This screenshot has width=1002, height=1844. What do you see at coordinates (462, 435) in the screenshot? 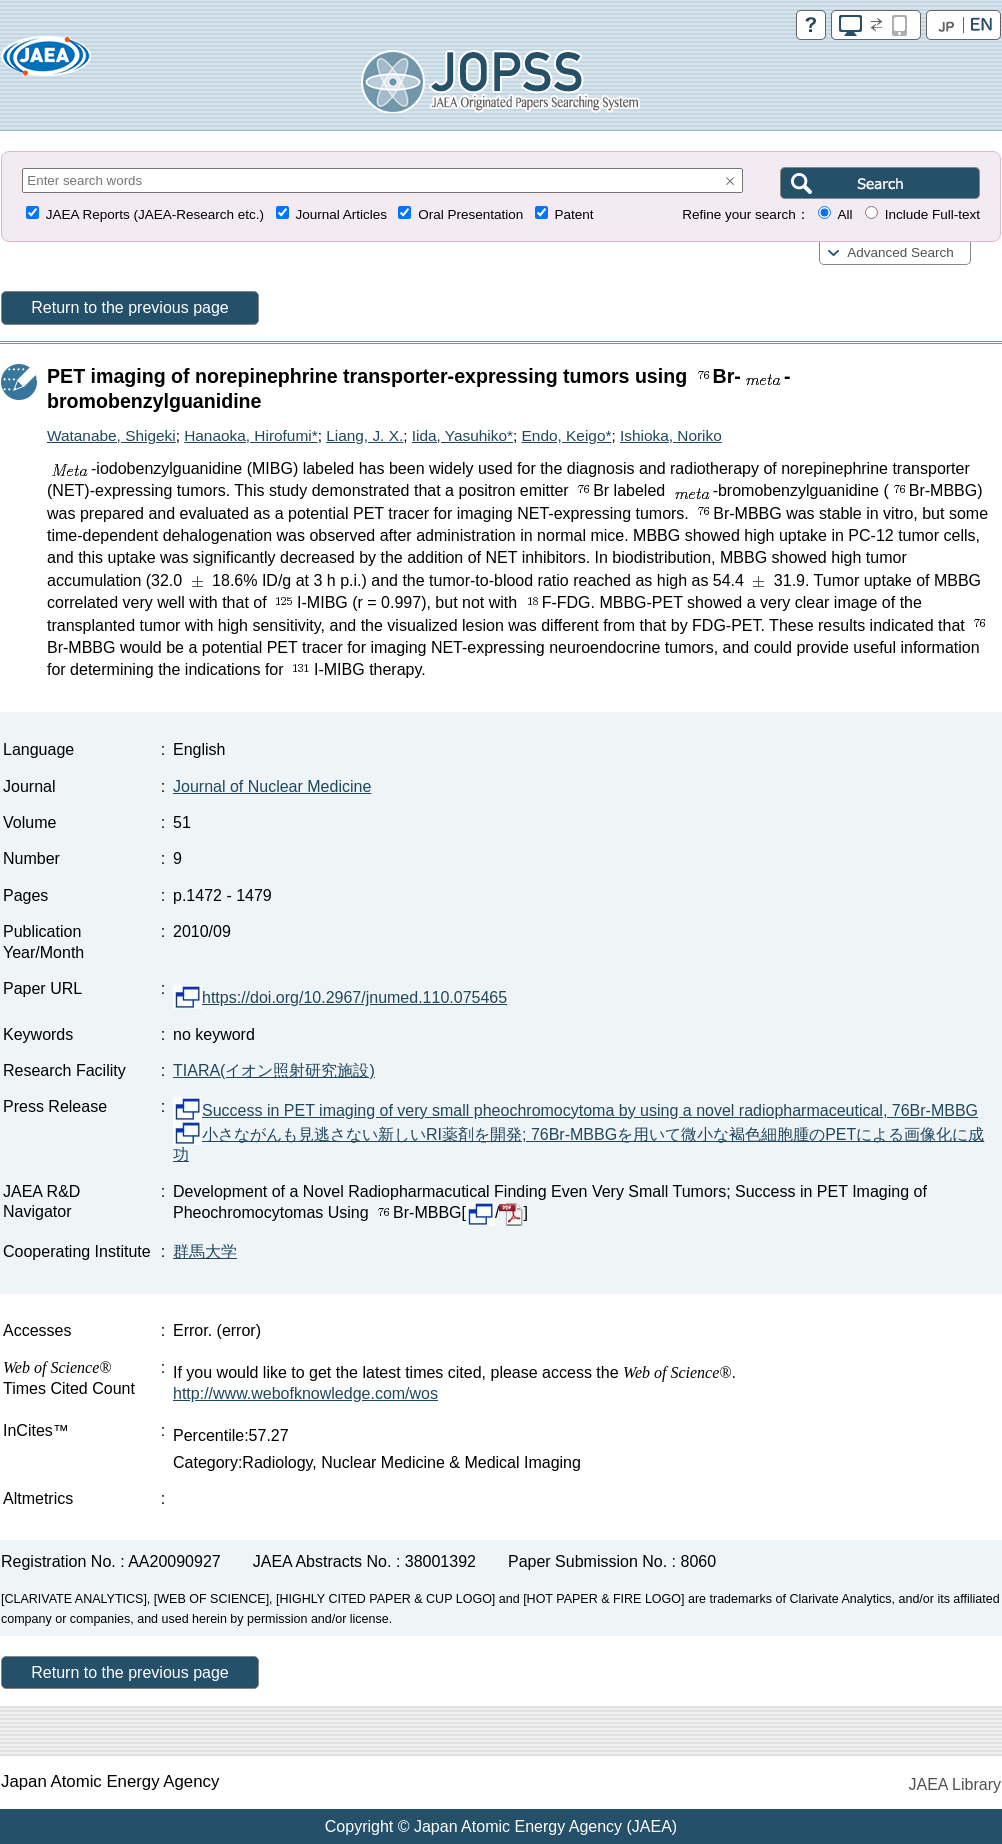
I see `Iida, Yasuhiko*` at bounding box center [462, 435].